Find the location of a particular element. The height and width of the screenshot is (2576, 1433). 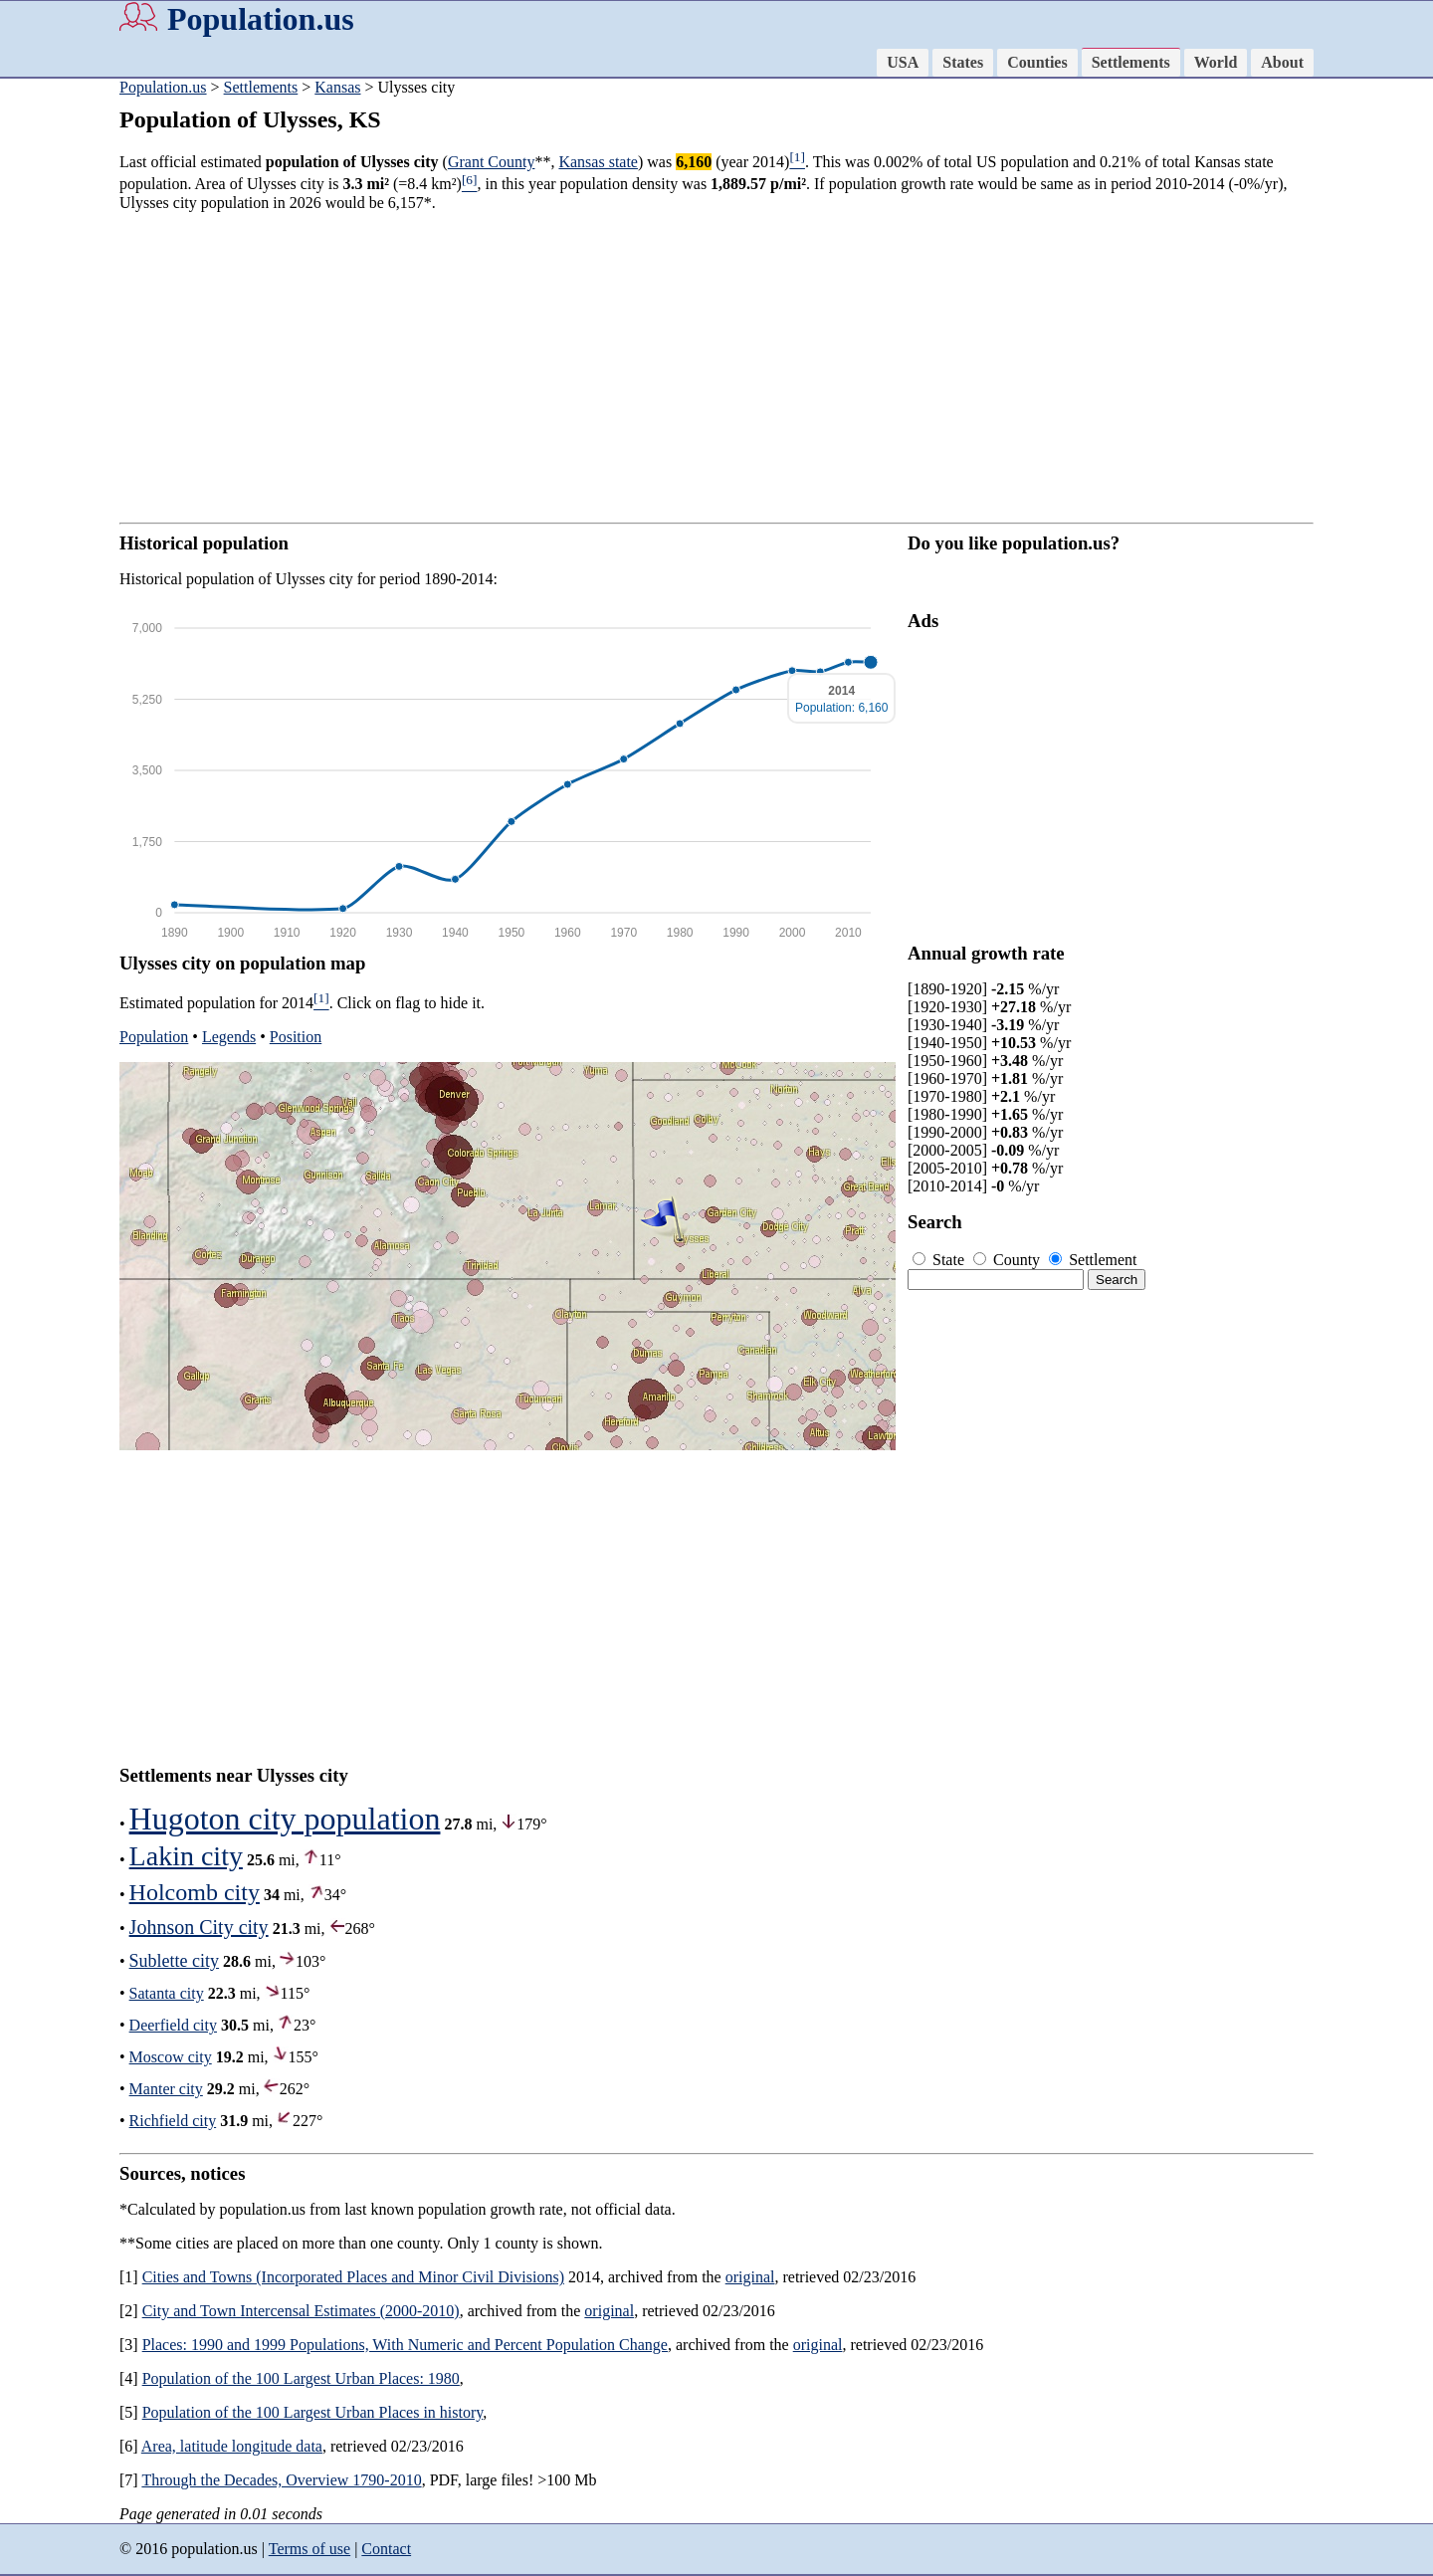

State is located at coordinates (940, 1259).